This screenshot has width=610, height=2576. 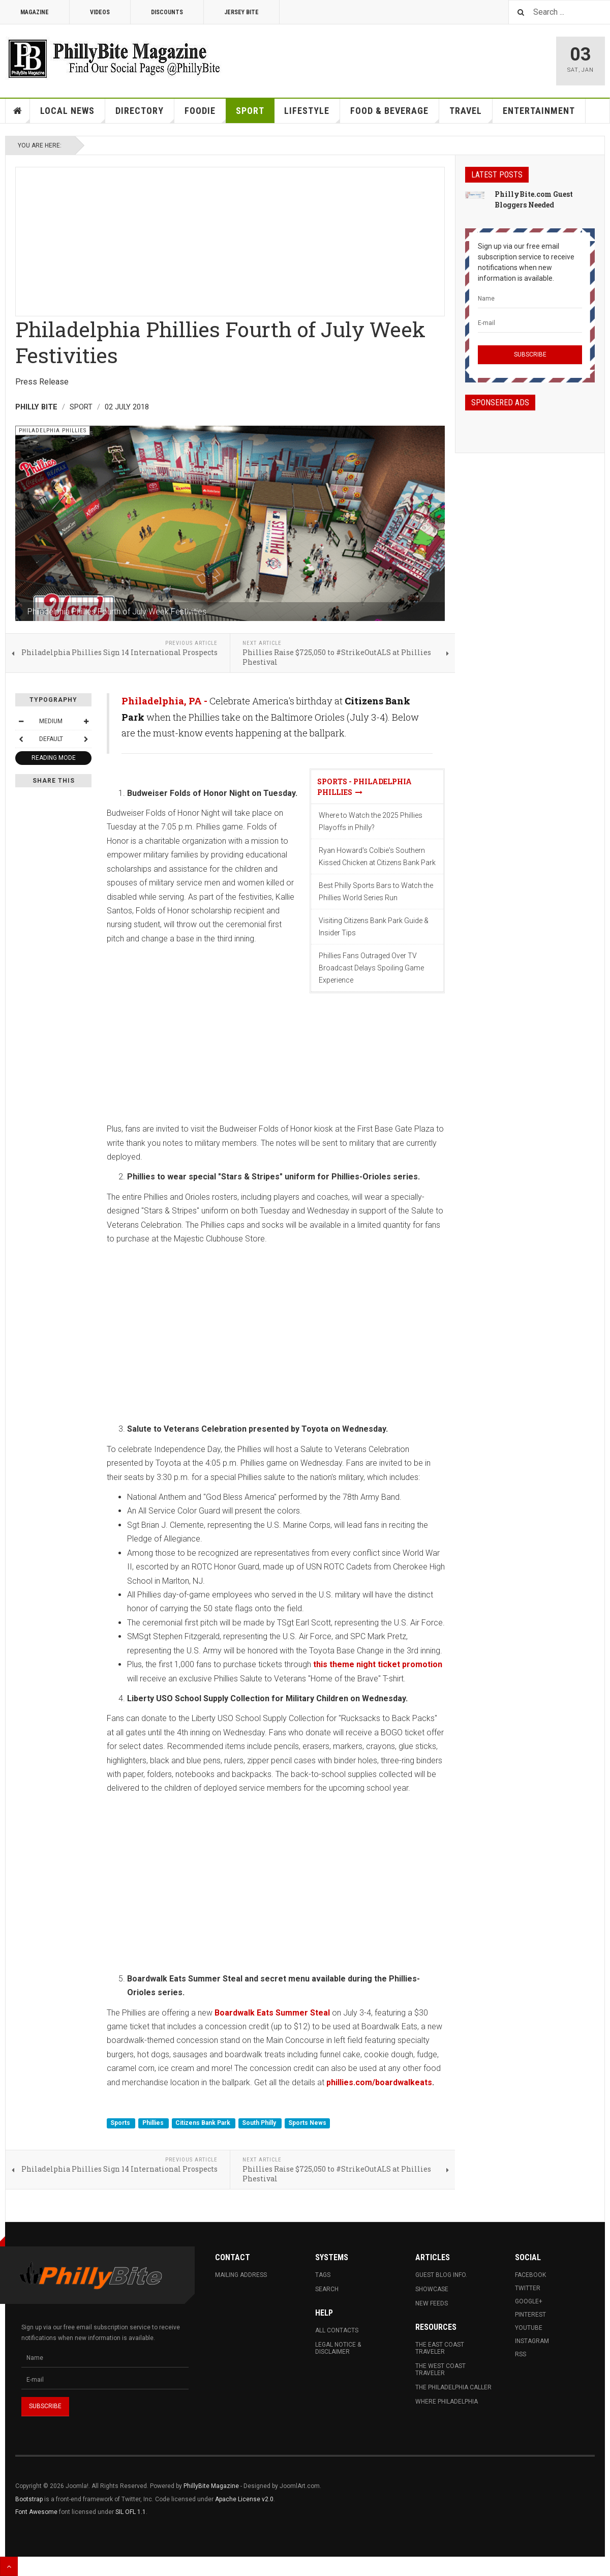 I want to click on Home, so click(x=18, y=111).